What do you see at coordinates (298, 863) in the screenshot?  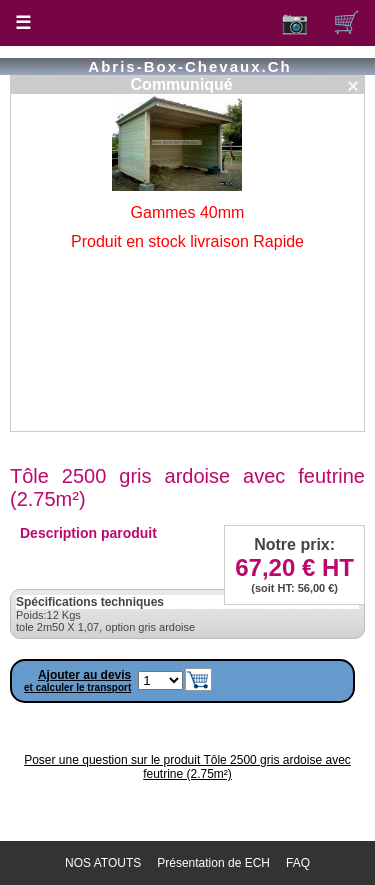 I see `FAQ` at bounding box center [298, 863].